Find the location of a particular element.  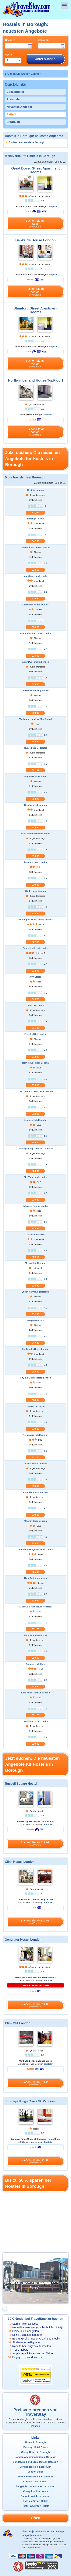

3.9 is located at coordinates (42, 341).